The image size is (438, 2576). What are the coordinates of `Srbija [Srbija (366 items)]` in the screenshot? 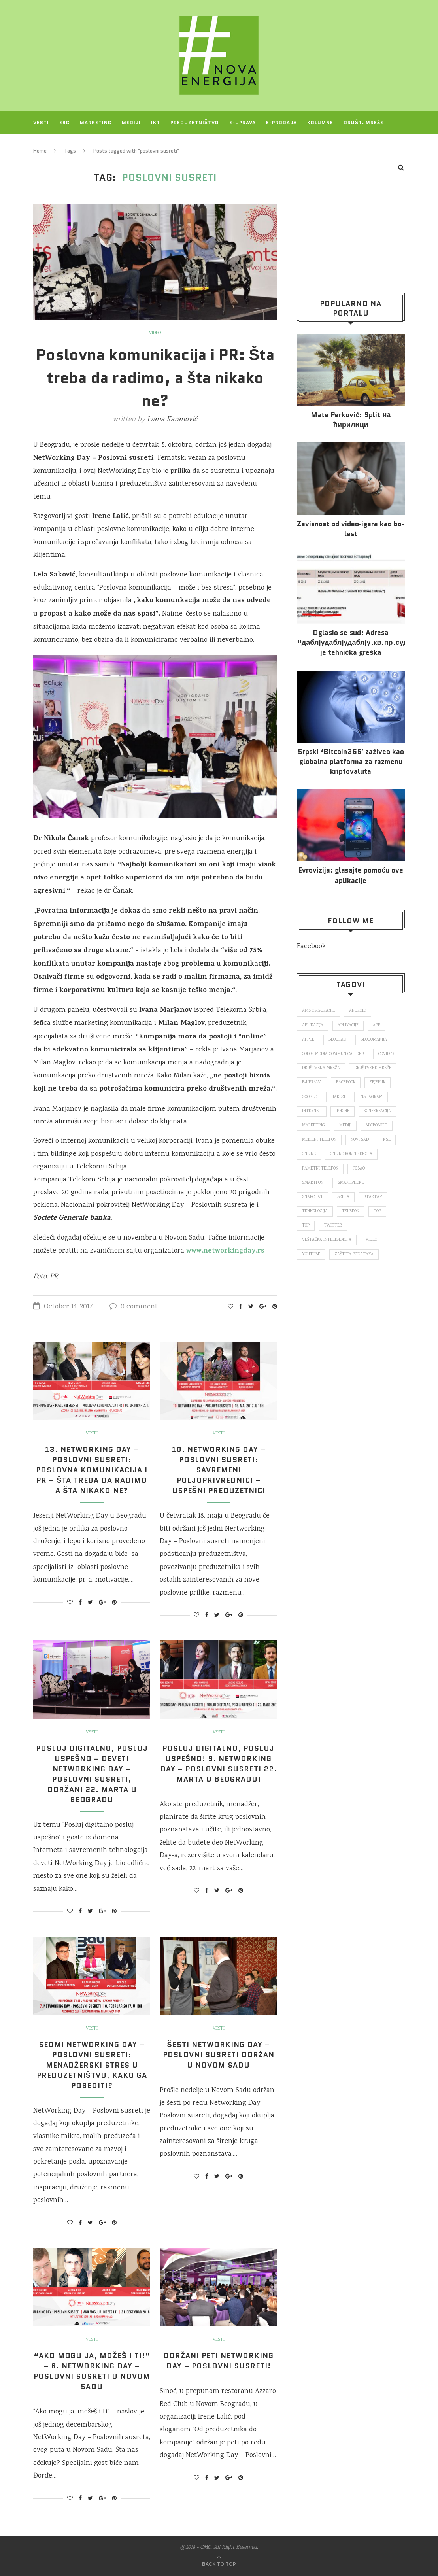 It's located at (343, 1197).